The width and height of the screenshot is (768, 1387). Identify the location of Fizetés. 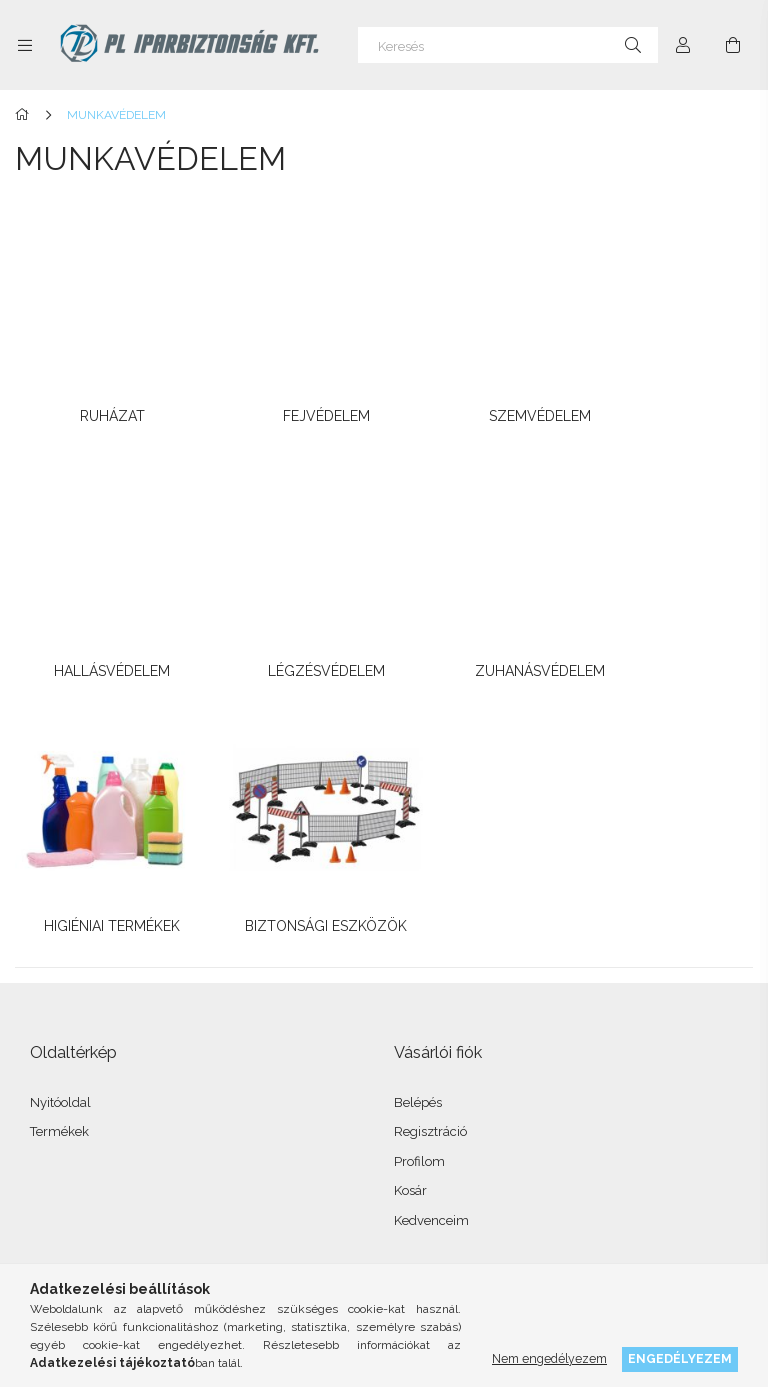
(51, 1084).